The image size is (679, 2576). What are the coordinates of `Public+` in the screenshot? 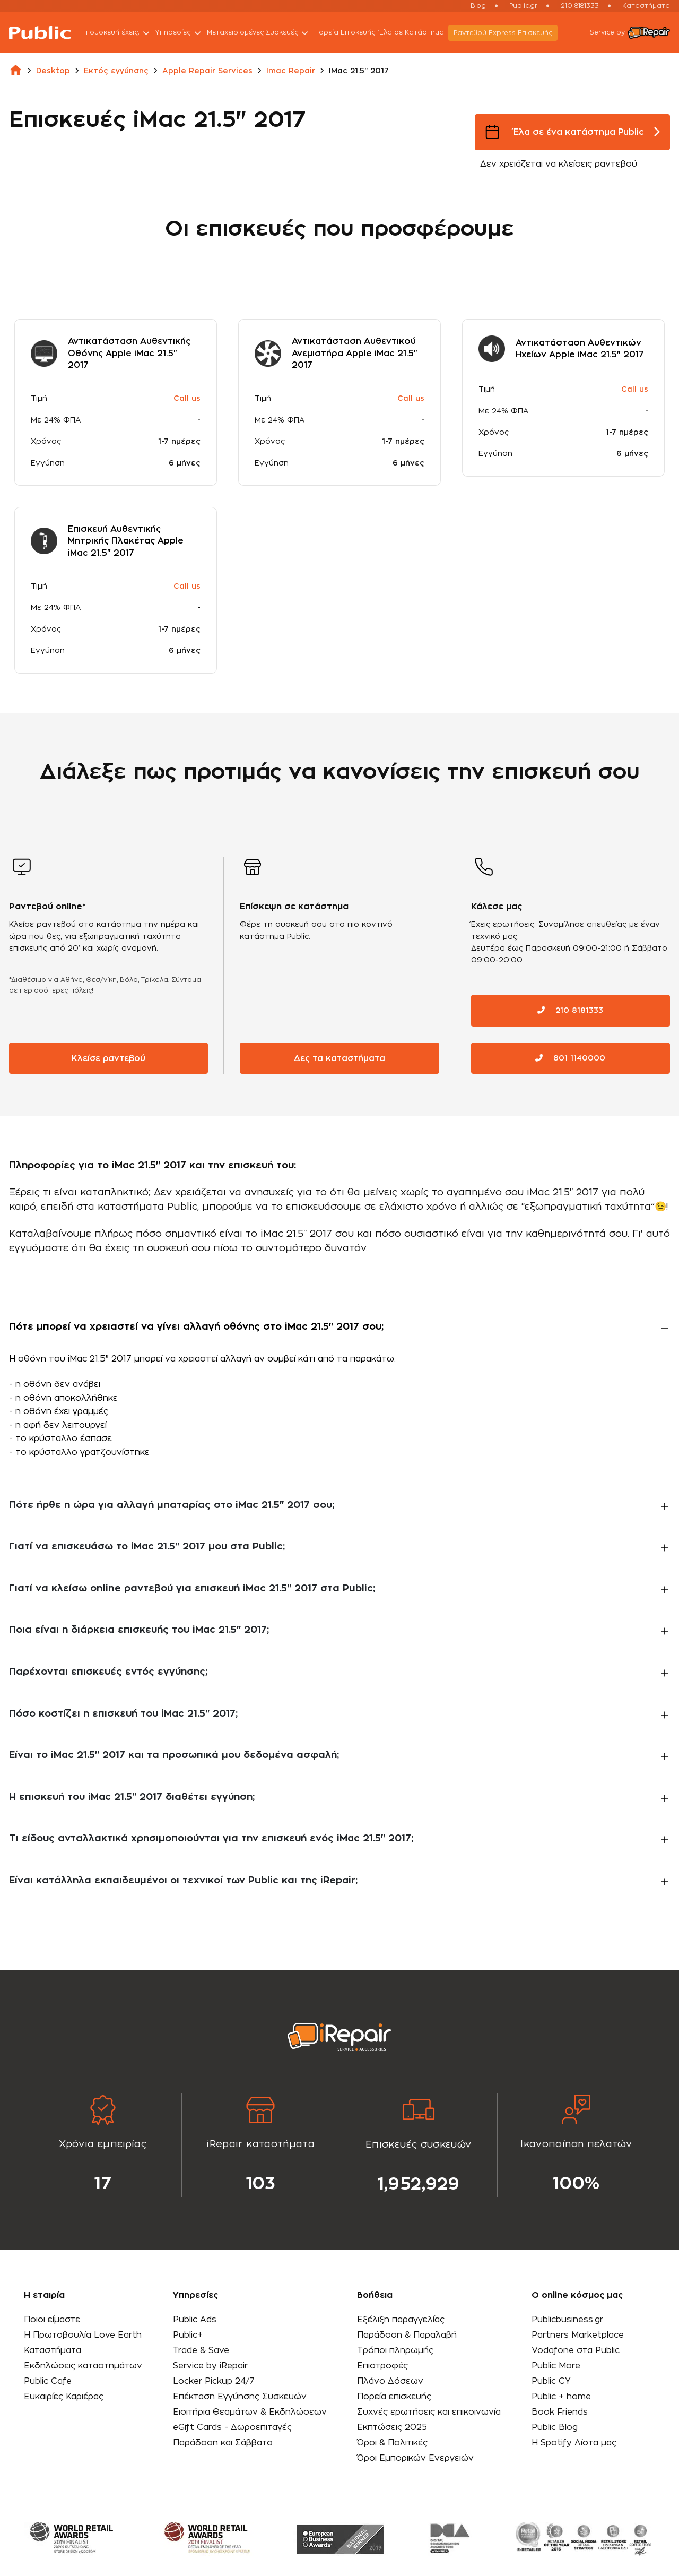 It's located at (187, 2334).